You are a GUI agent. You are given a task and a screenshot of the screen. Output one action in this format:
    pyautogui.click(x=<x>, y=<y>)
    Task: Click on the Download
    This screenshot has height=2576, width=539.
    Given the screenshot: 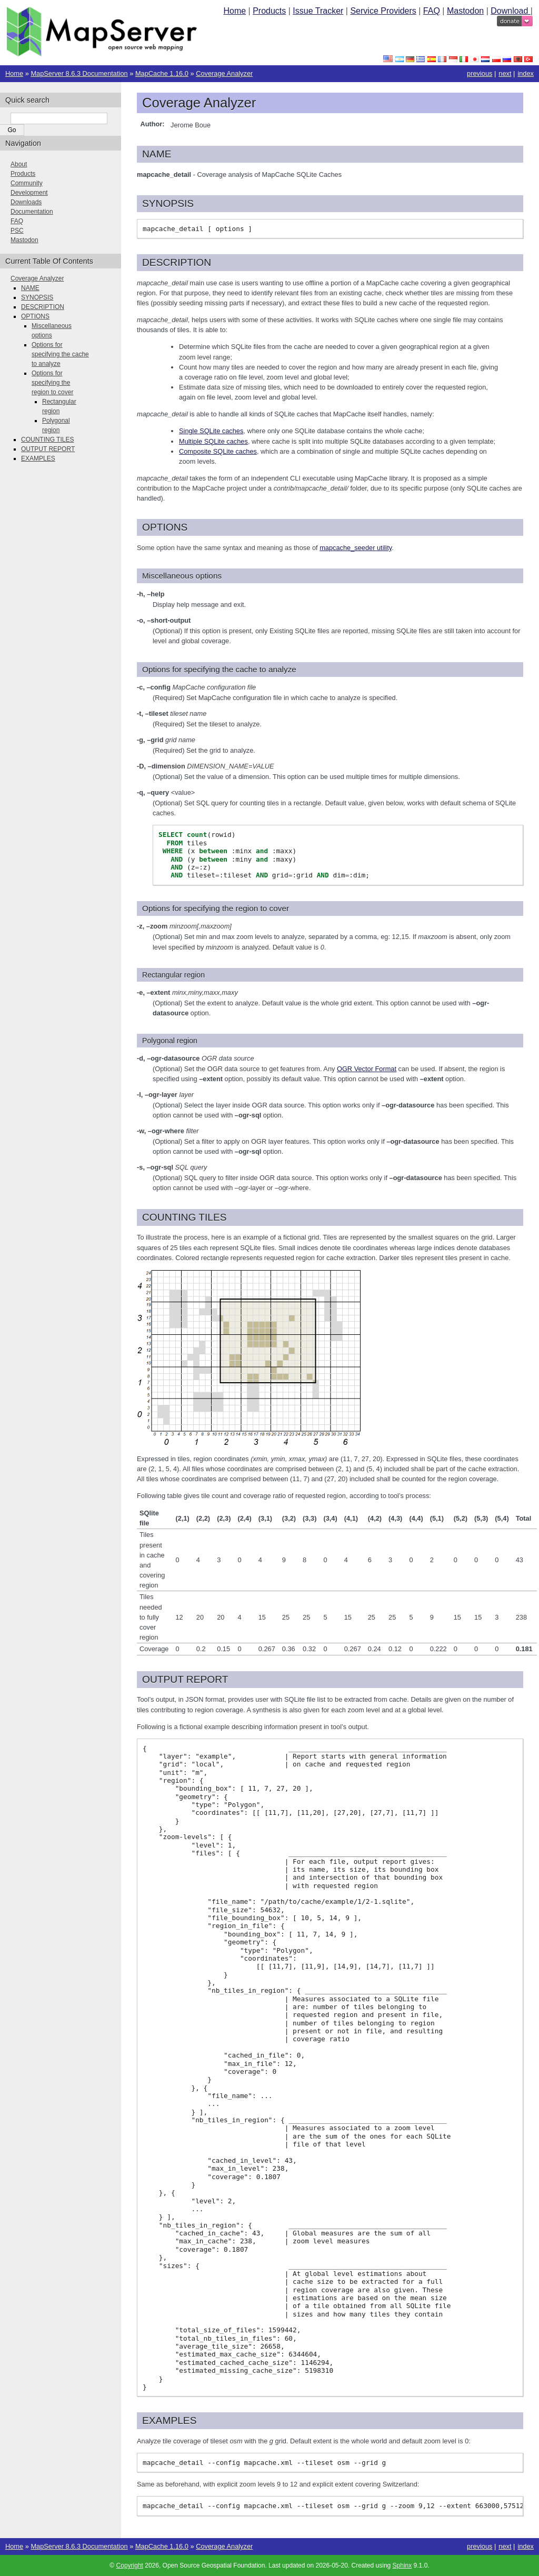 What is the action you would take?
    pyautogui.click(x=511, y=10)
    